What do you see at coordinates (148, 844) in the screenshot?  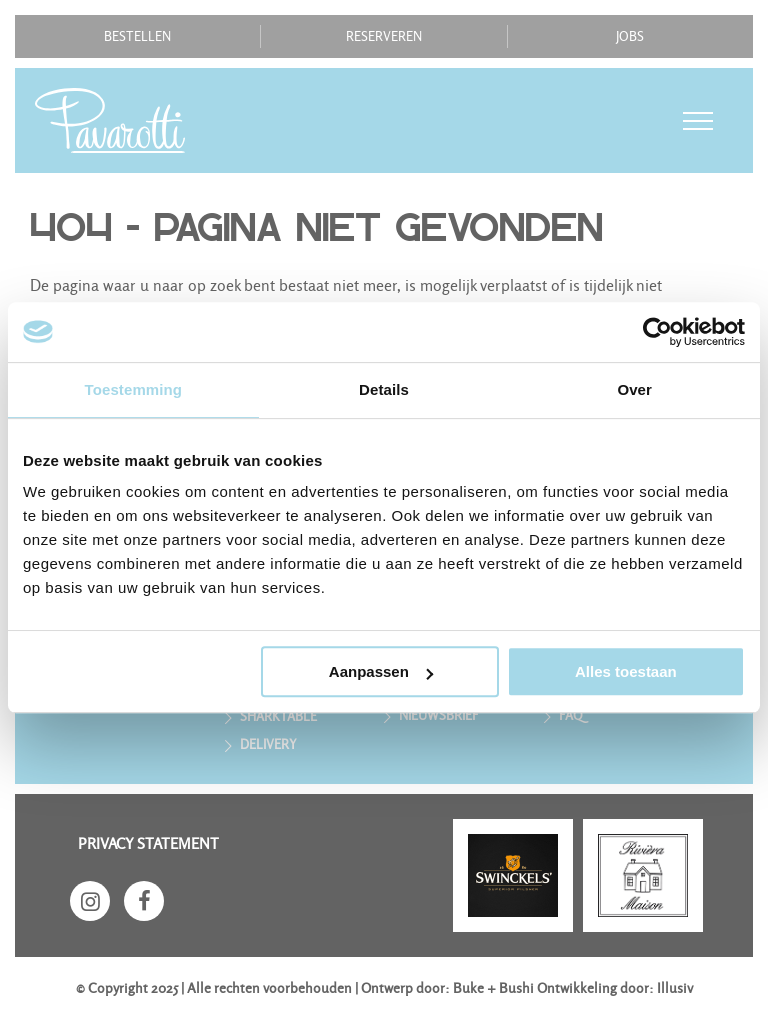 I see `Privacy statement` at bounding box center [148, 844].